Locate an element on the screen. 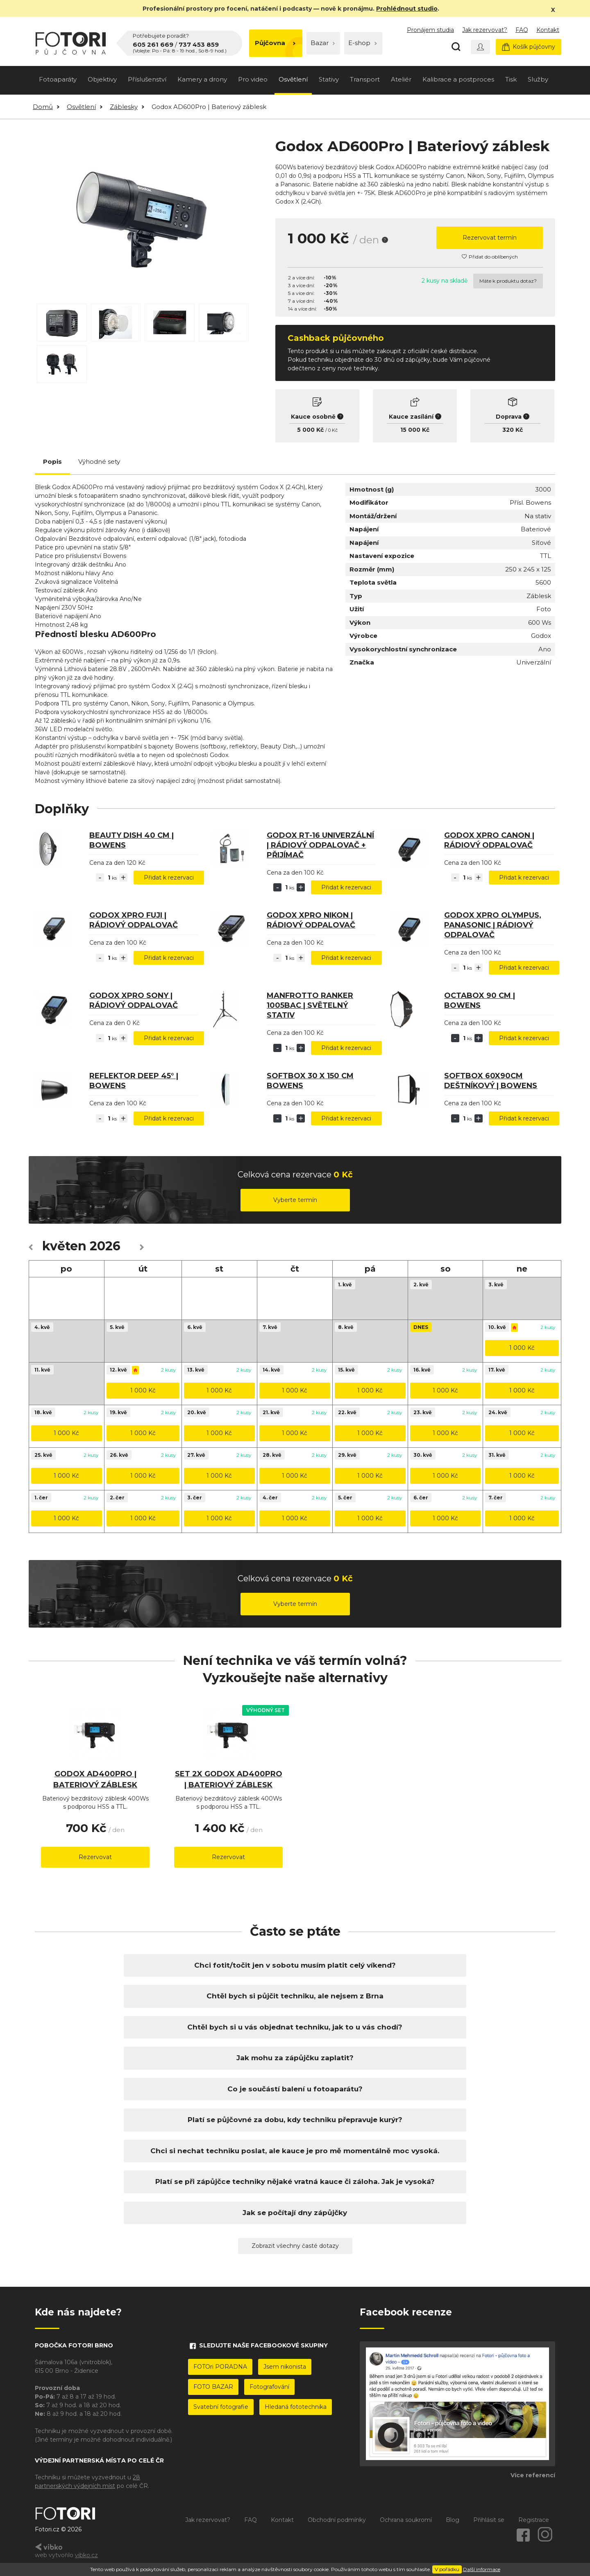  V pořádku is located at coordinates (447, 2569).